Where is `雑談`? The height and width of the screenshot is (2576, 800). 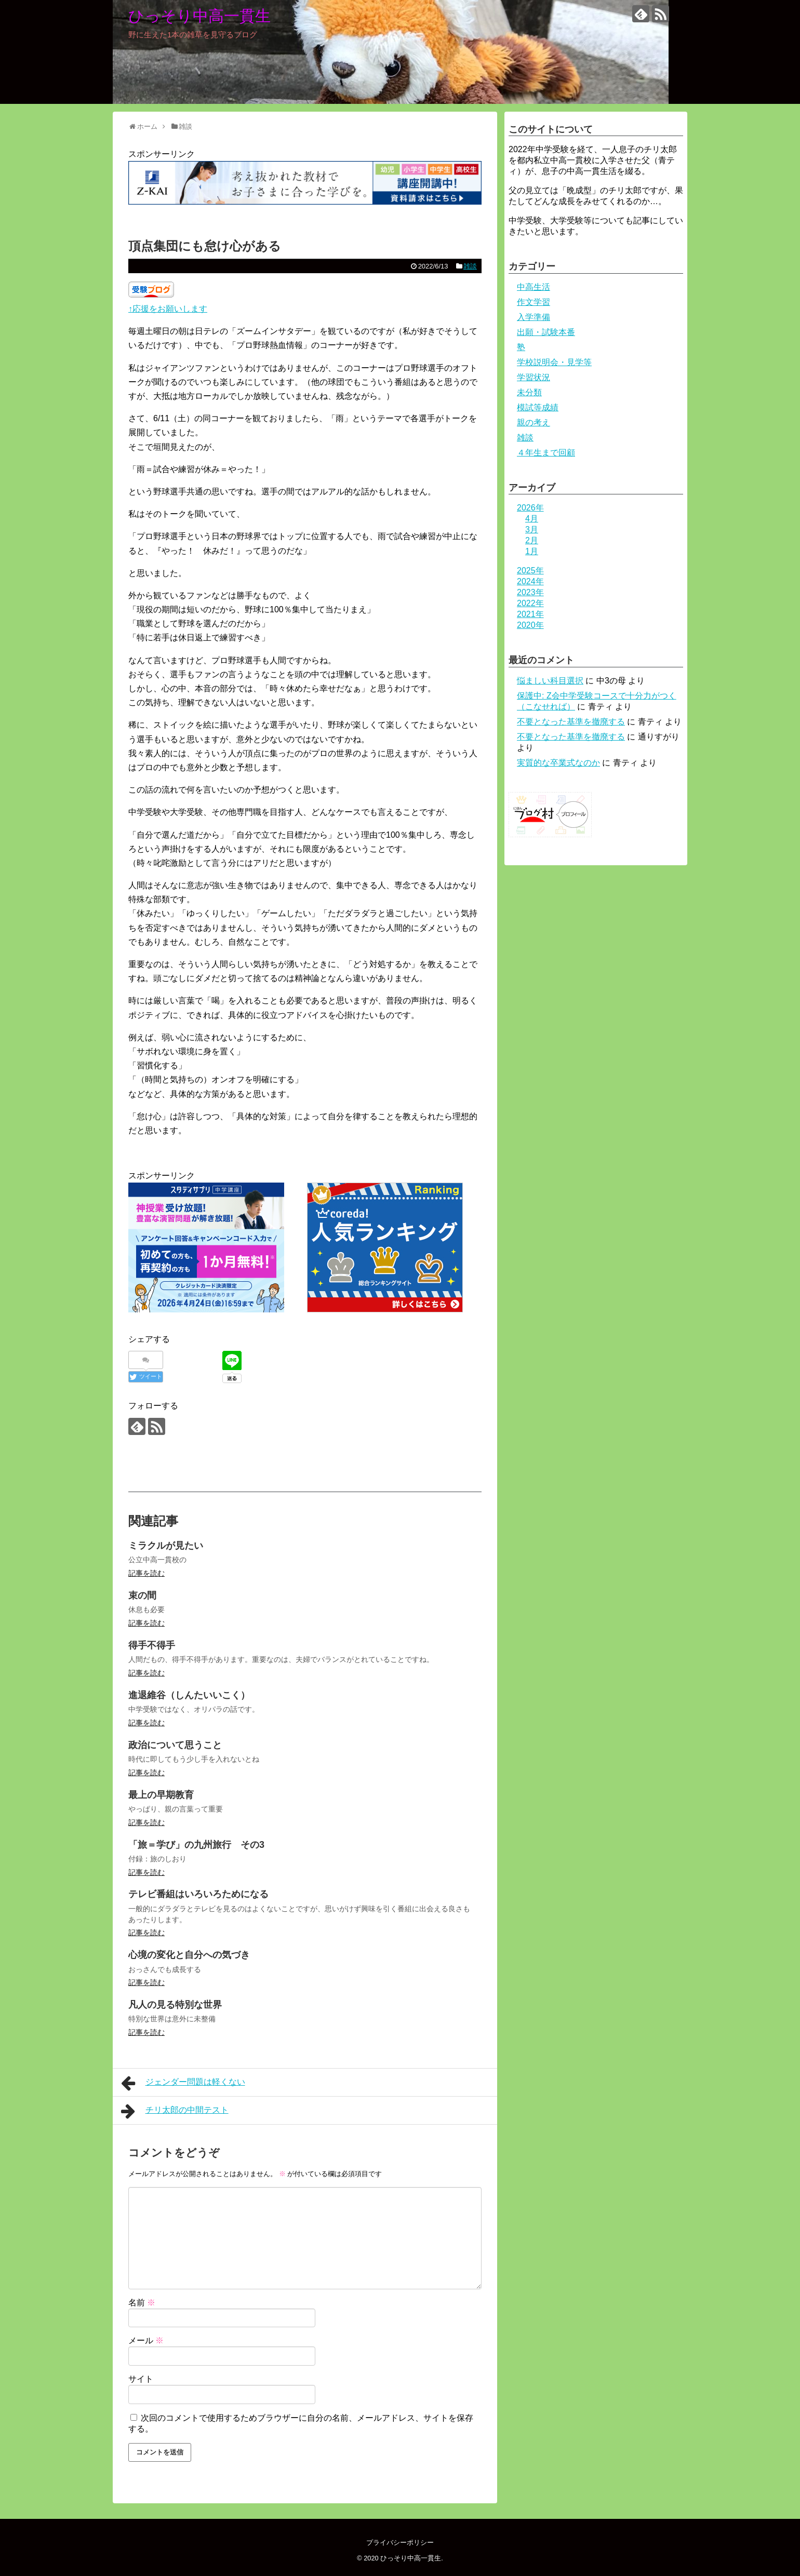 雑談 is located at coordinates (470, 266).